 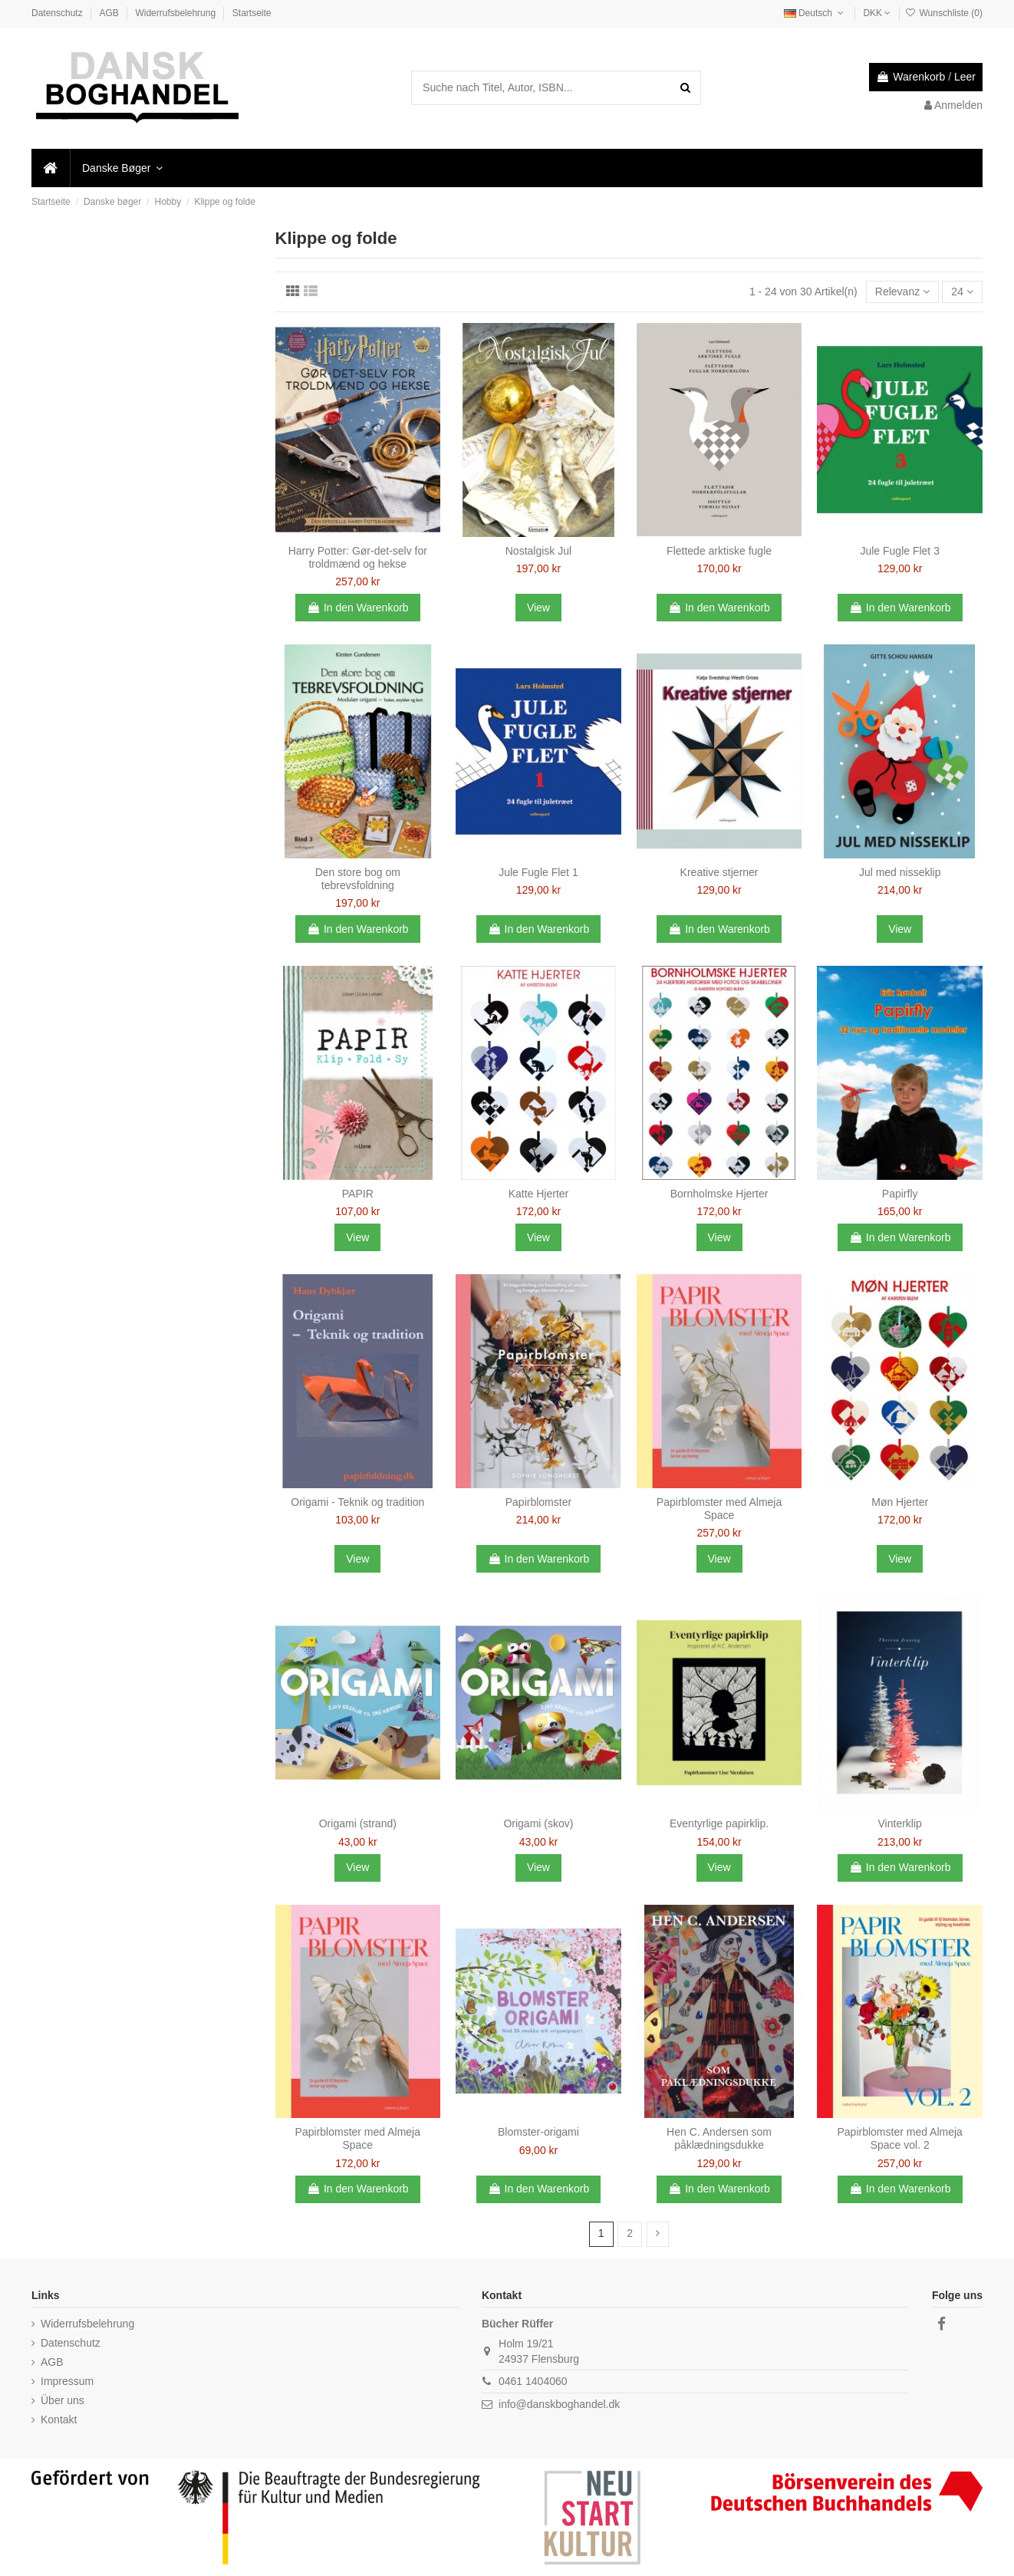 I want to click on Den store bog om tebrevsfoldning, so click(x=357, y=878).